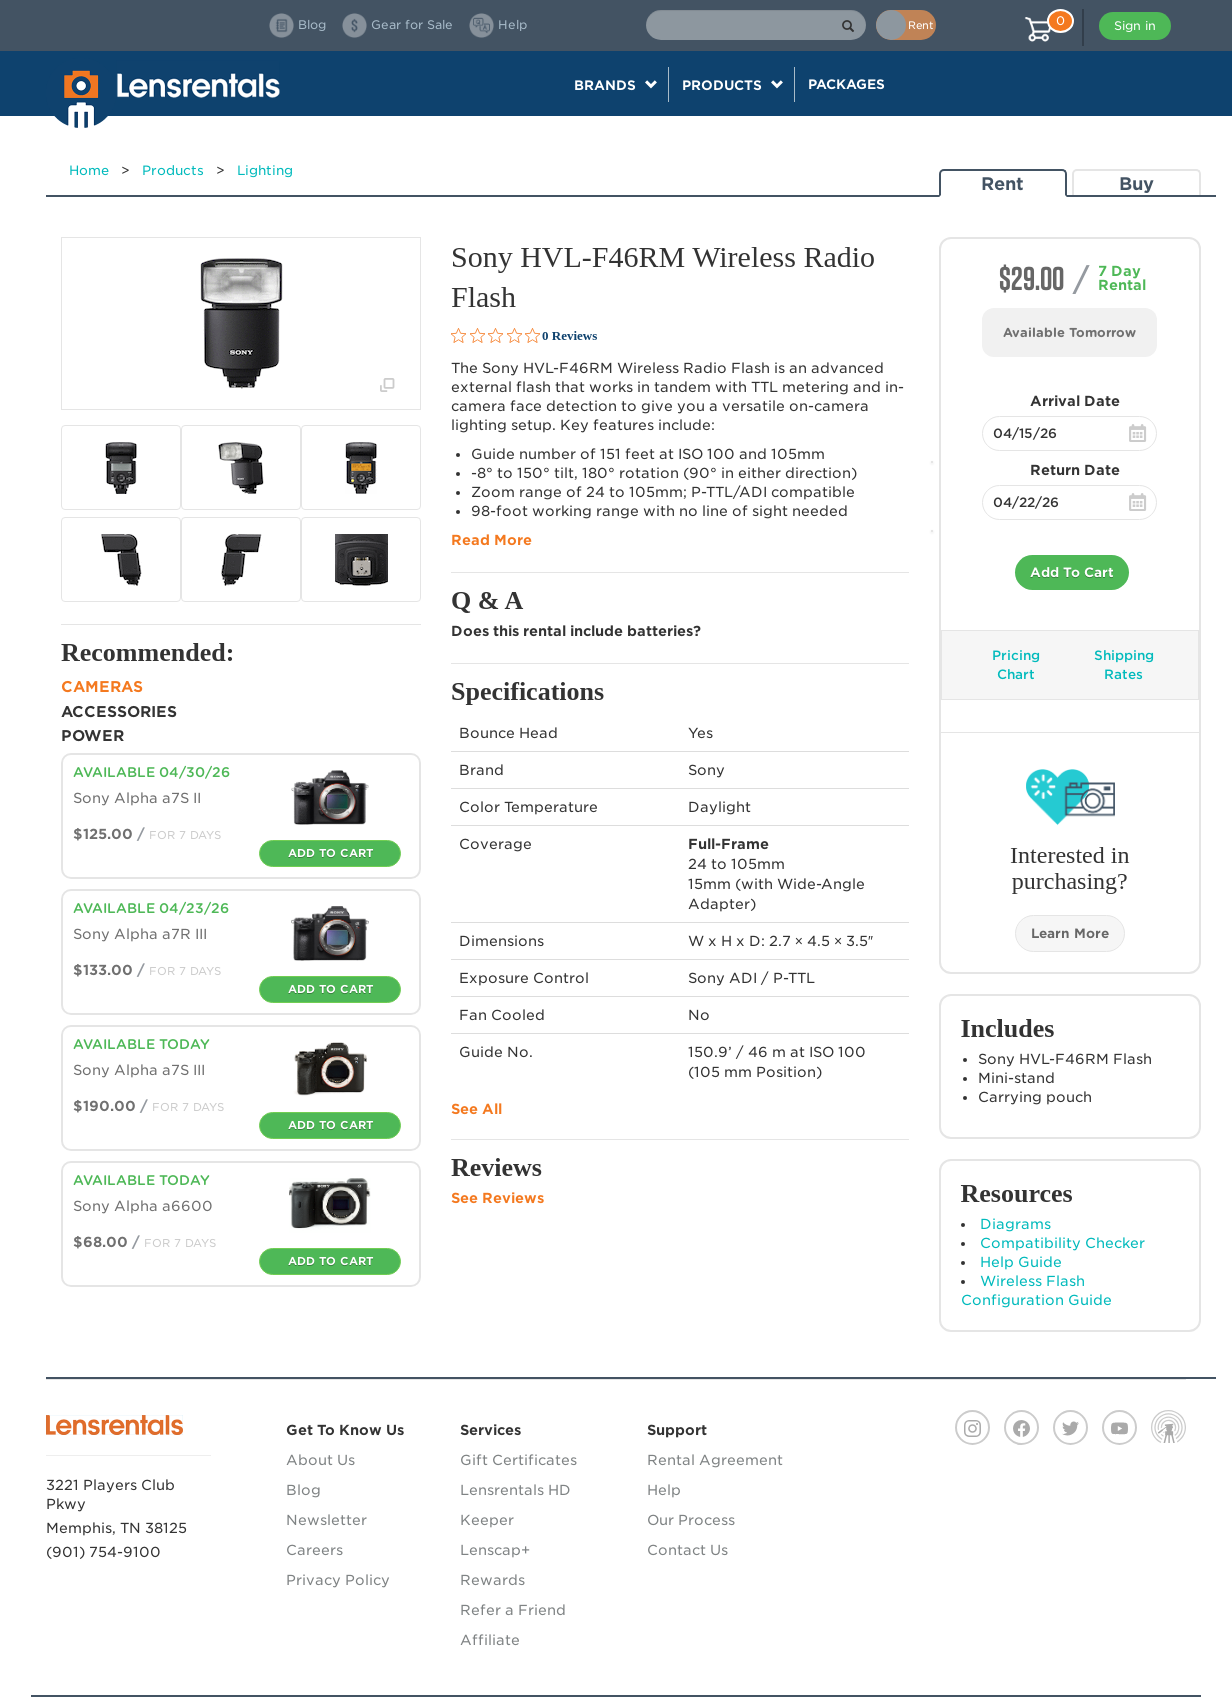 This screenshot has height=1697, width=1232. I want to click on About Us, so click(320, 1460).